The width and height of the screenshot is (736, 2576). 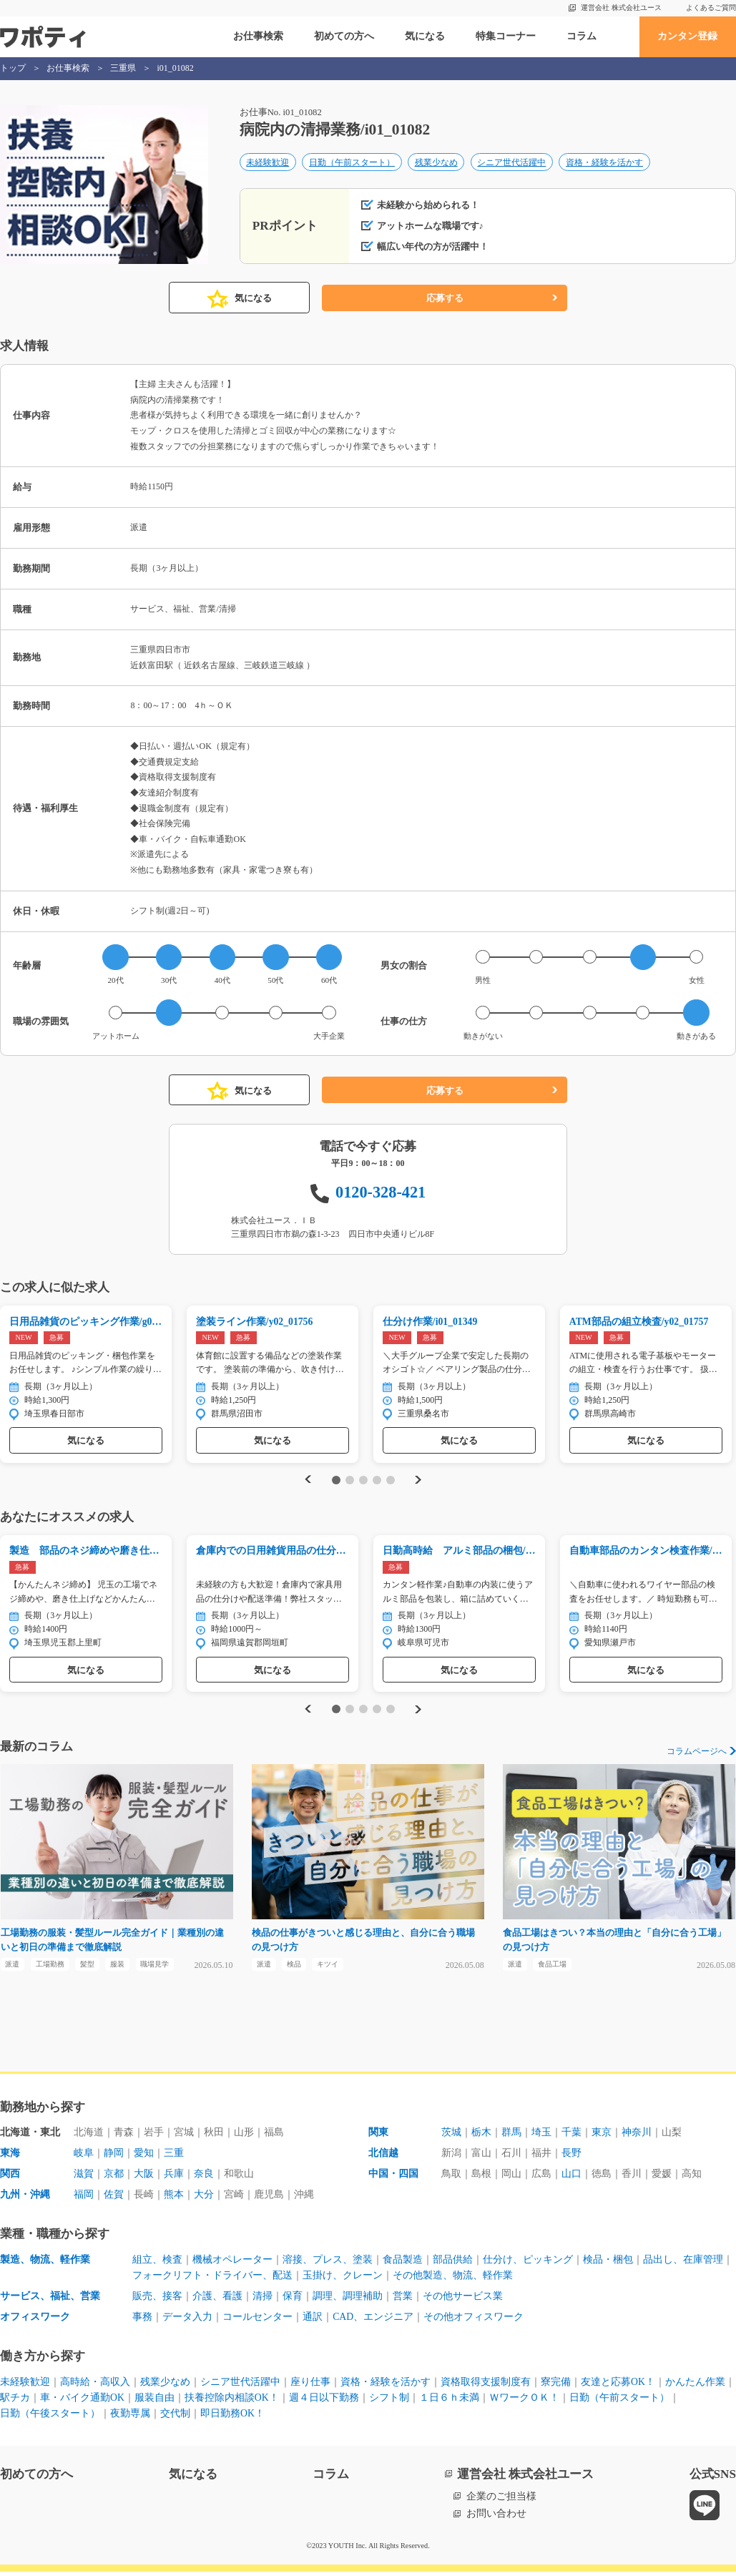 What do you see at coordinates (403, 2264) in the screenshot?
I see `食品製造` at bounding box center [403, 2264].